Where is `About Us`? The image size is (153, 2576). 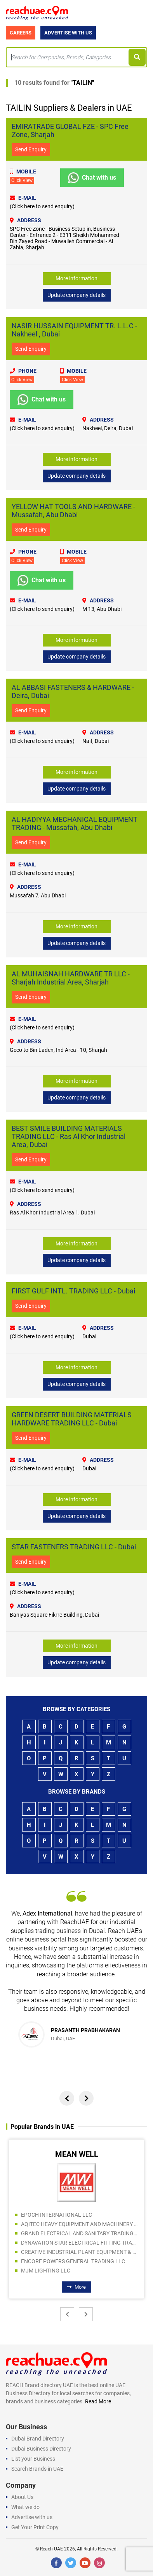 About Us is located at coordinates (22, 2497).